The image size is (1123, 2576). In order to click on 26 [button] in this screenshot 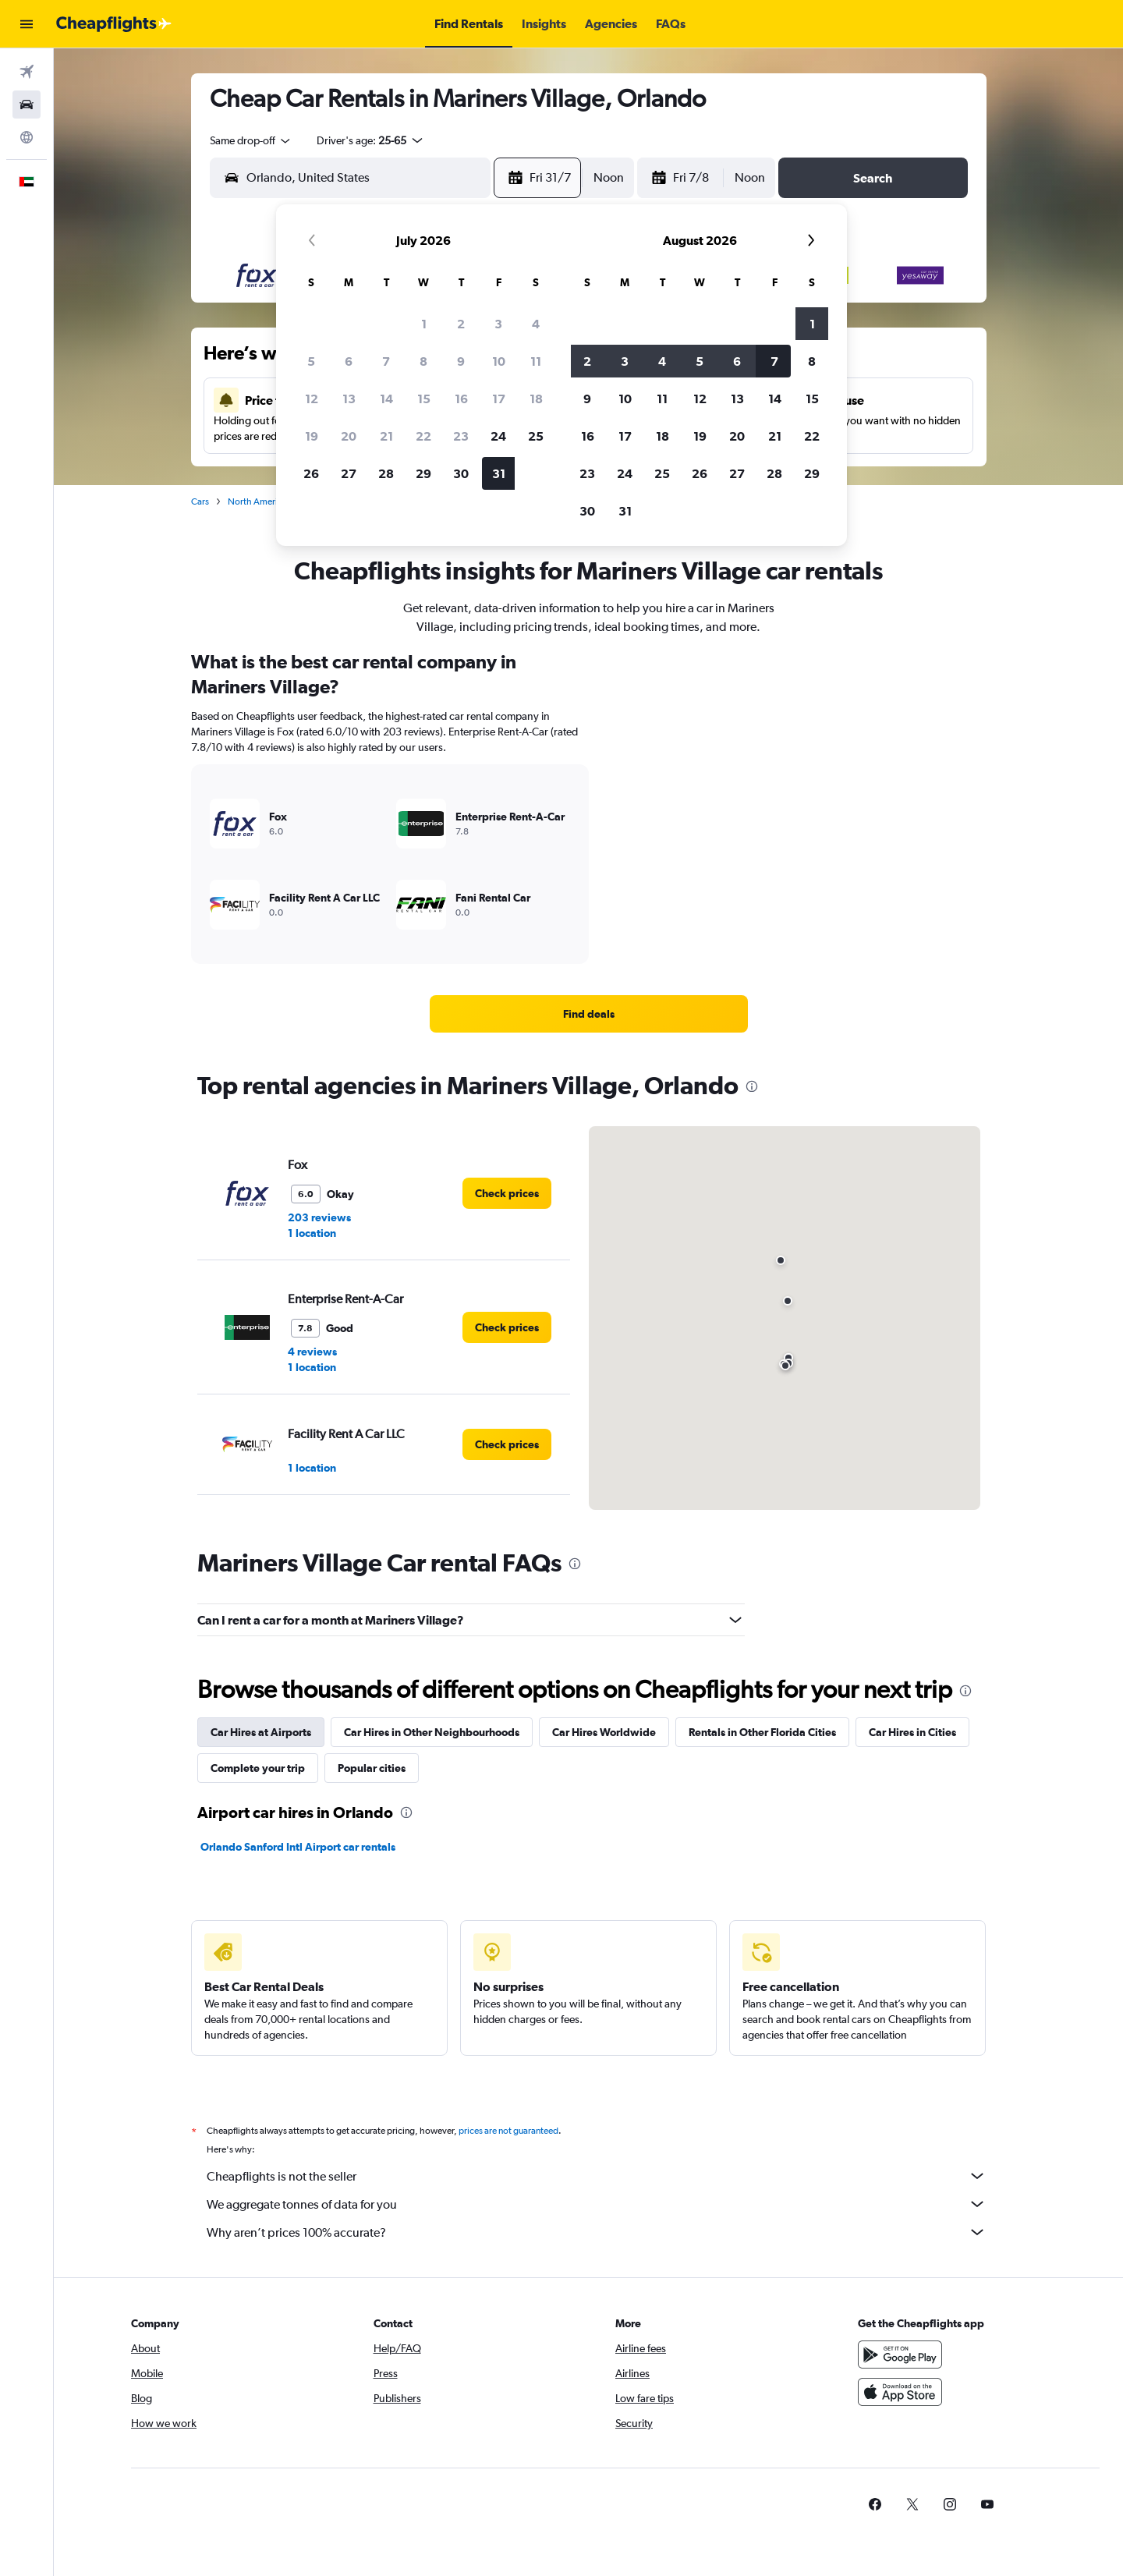, I will do `click(311, 473)`.